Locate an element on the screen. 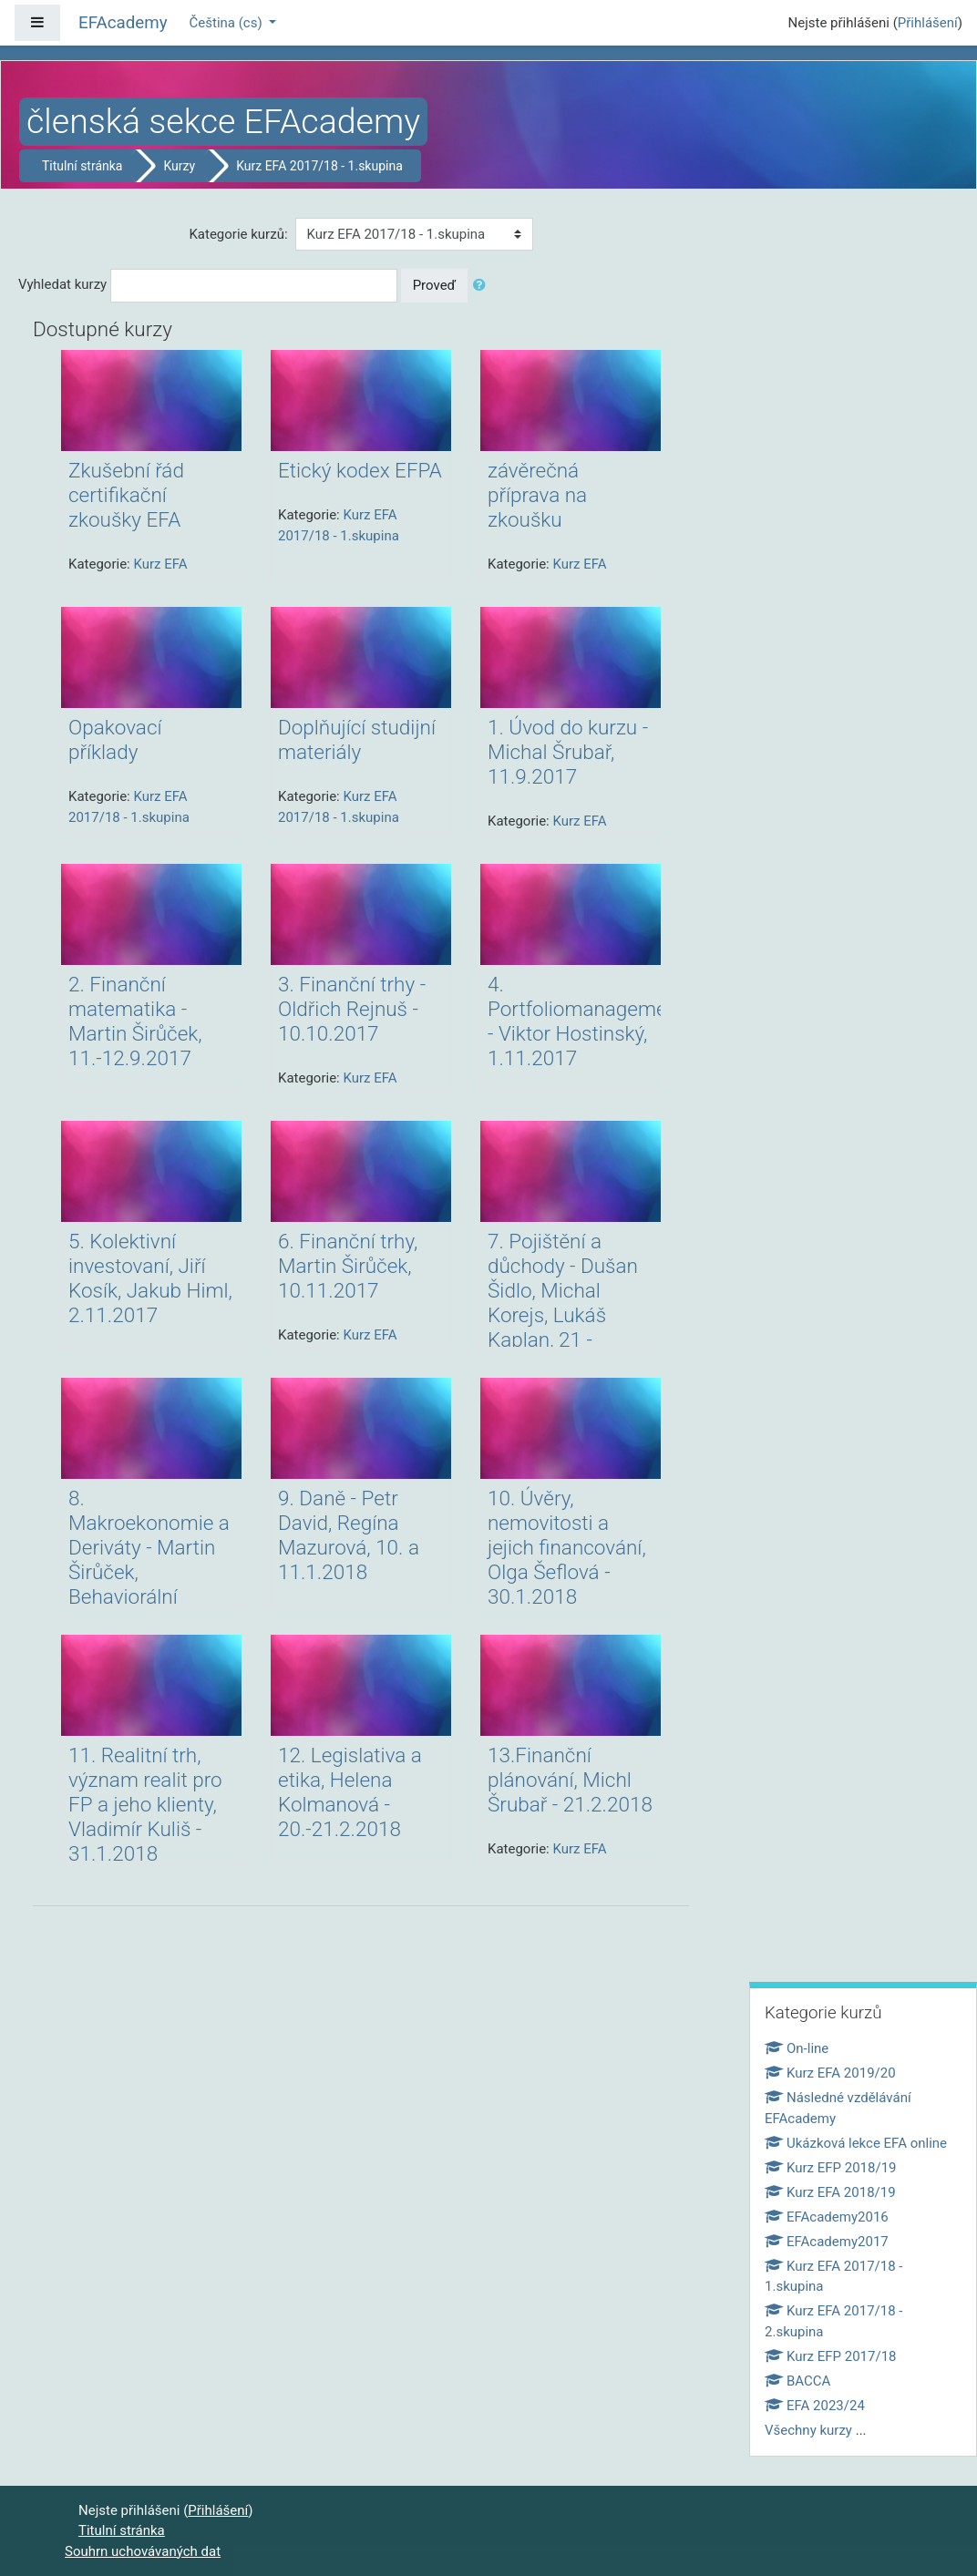 The image size is (977, 2576). Kurz EFP 2017/18 is located at coordinates (831, 2356).